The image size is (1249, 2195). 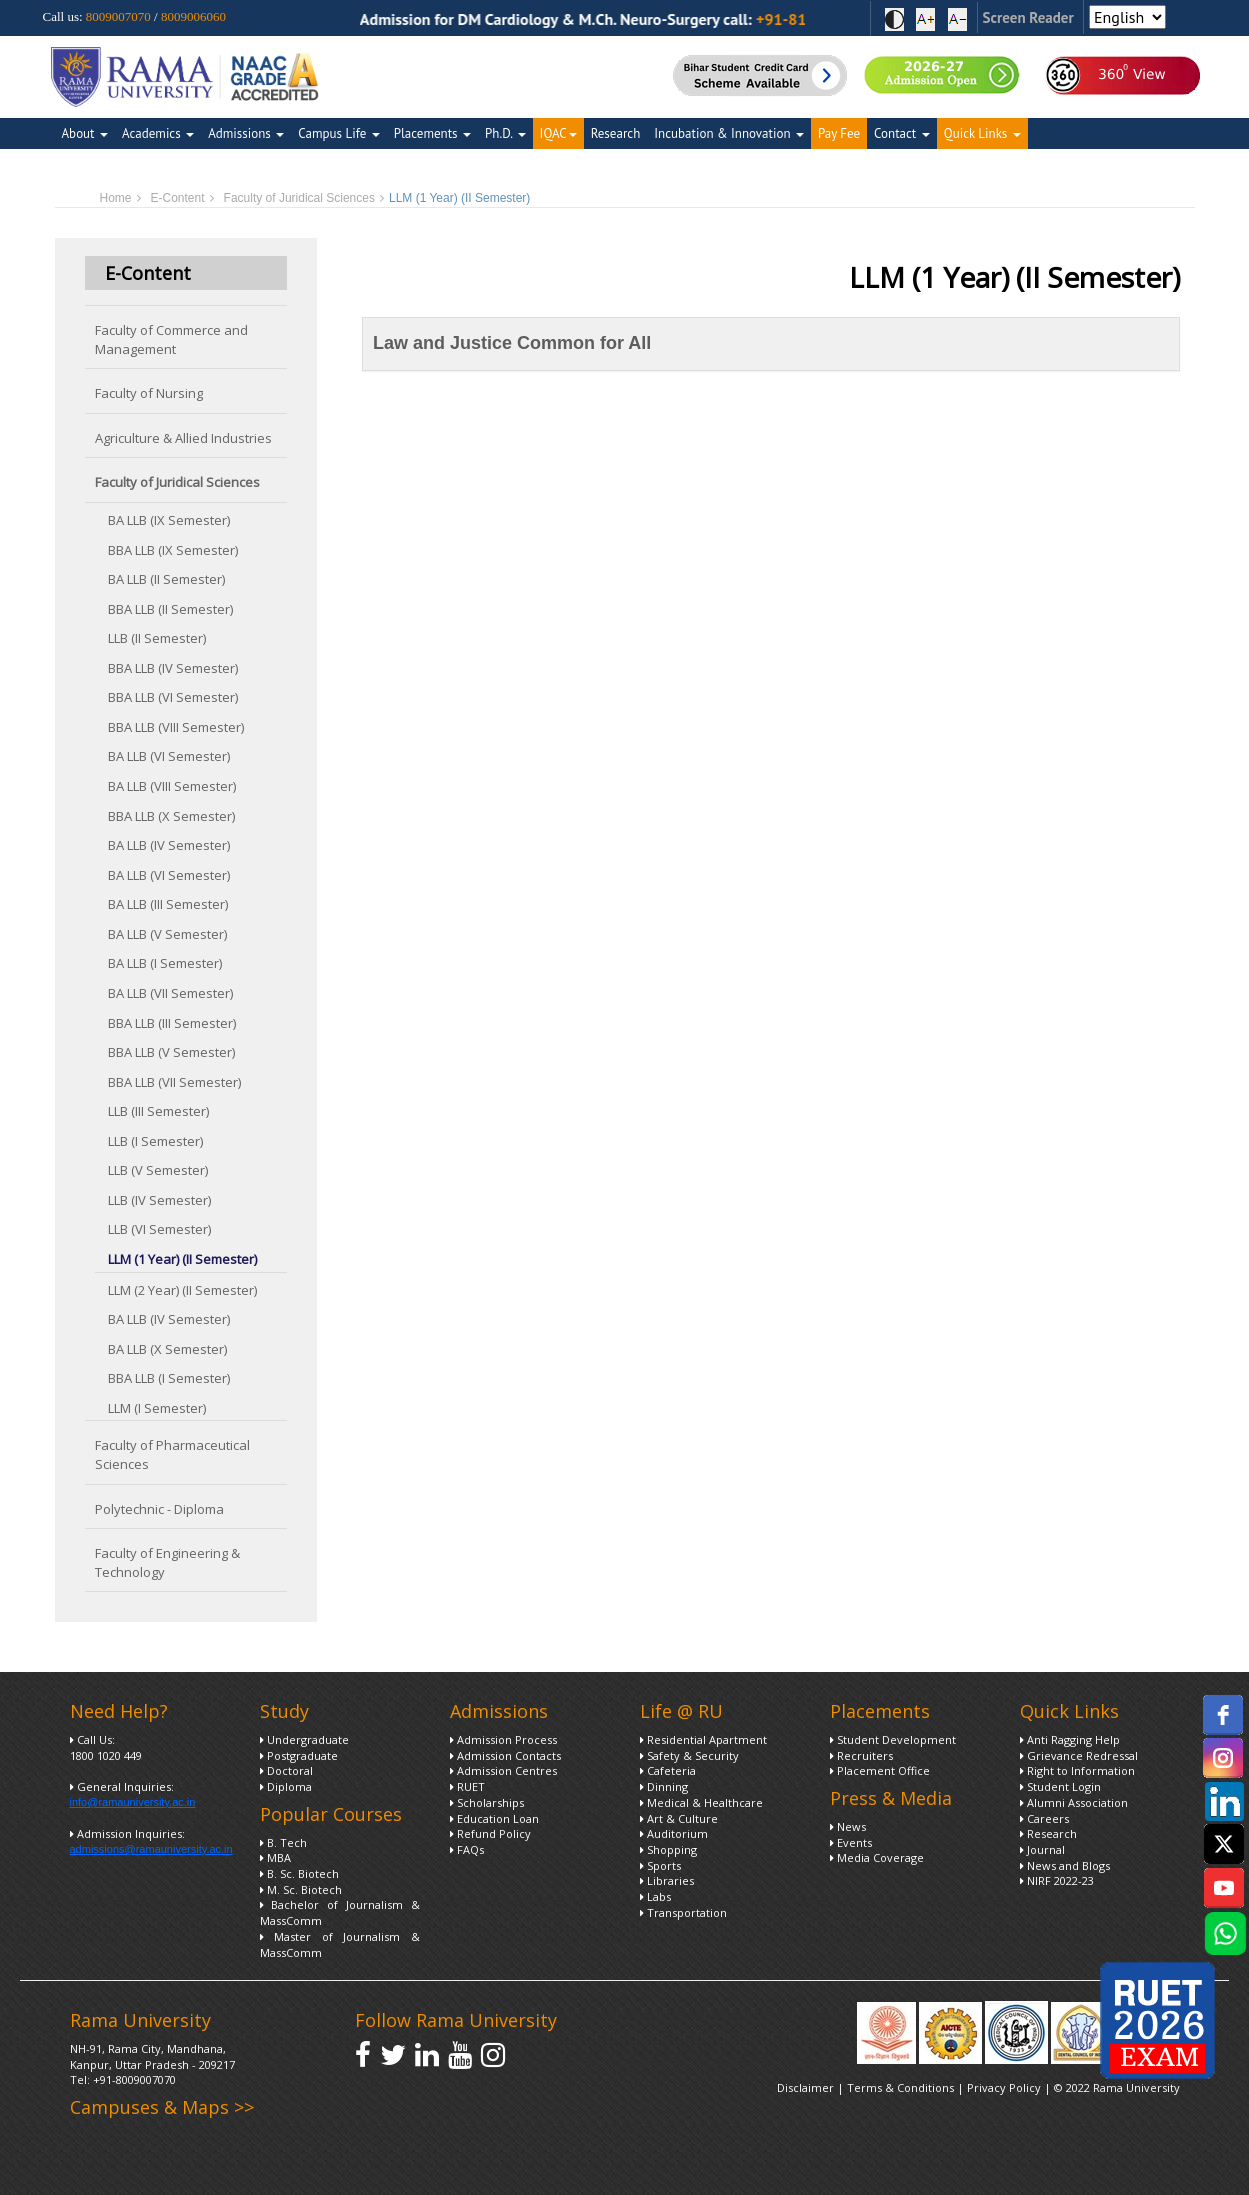 I want to click on +91-8009007070, so click(x=134, y=2079).